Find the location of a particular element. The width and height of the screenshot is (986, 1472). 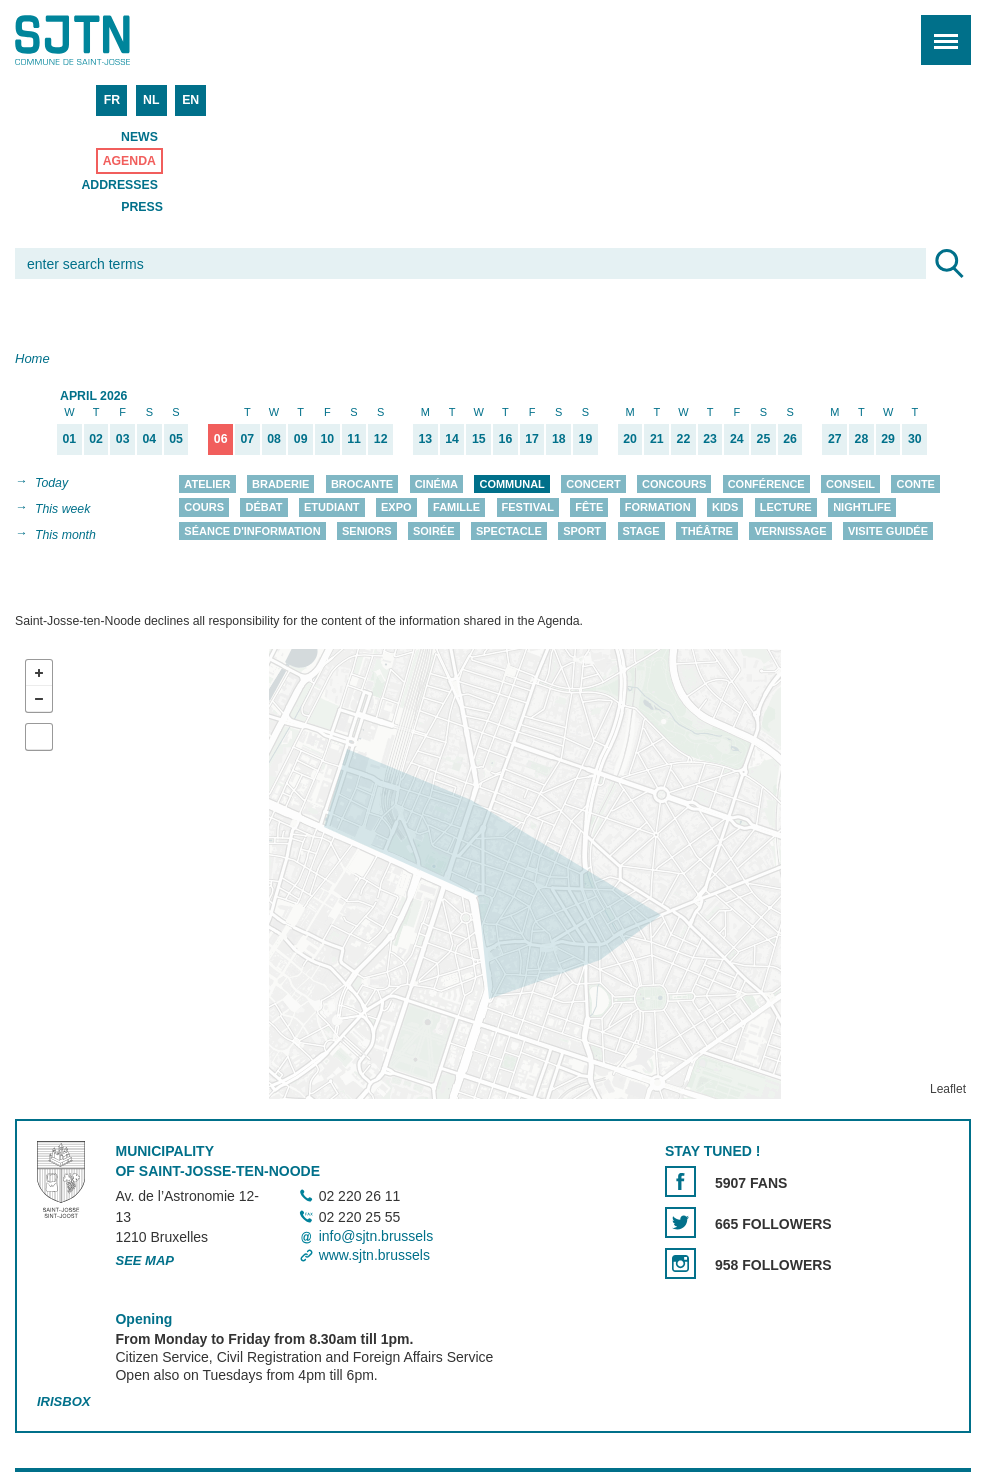

FR is located at coordinates (112, 100).